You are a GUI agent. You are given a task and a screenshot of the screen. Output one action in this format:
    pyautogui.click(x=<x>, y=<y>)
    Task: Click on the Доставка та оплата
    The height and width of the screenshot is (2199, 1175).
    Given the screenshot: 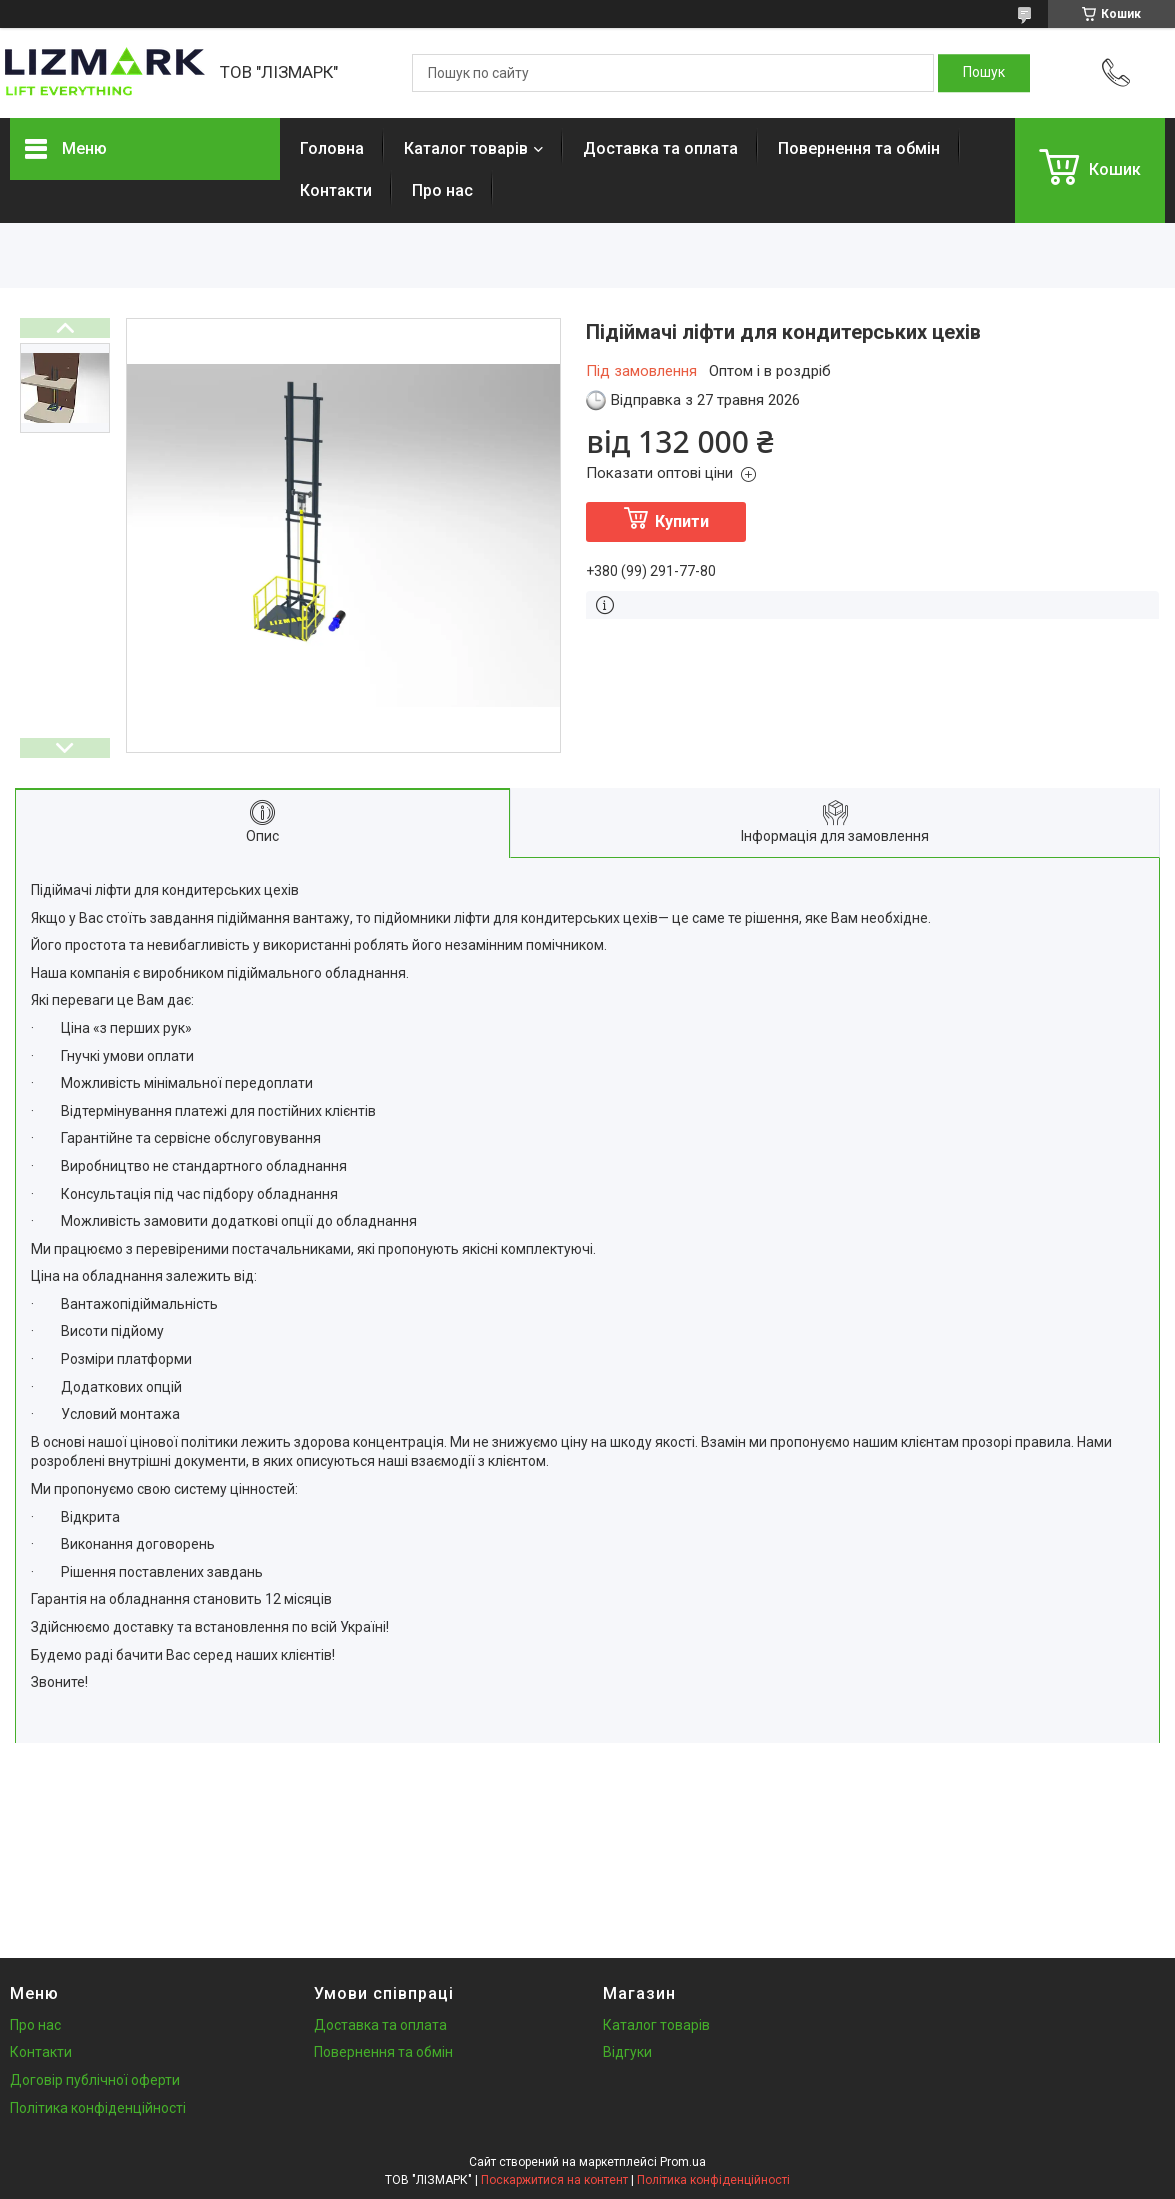 What is the action you would take?
    pyautogui.click(x=660, y=148)
    